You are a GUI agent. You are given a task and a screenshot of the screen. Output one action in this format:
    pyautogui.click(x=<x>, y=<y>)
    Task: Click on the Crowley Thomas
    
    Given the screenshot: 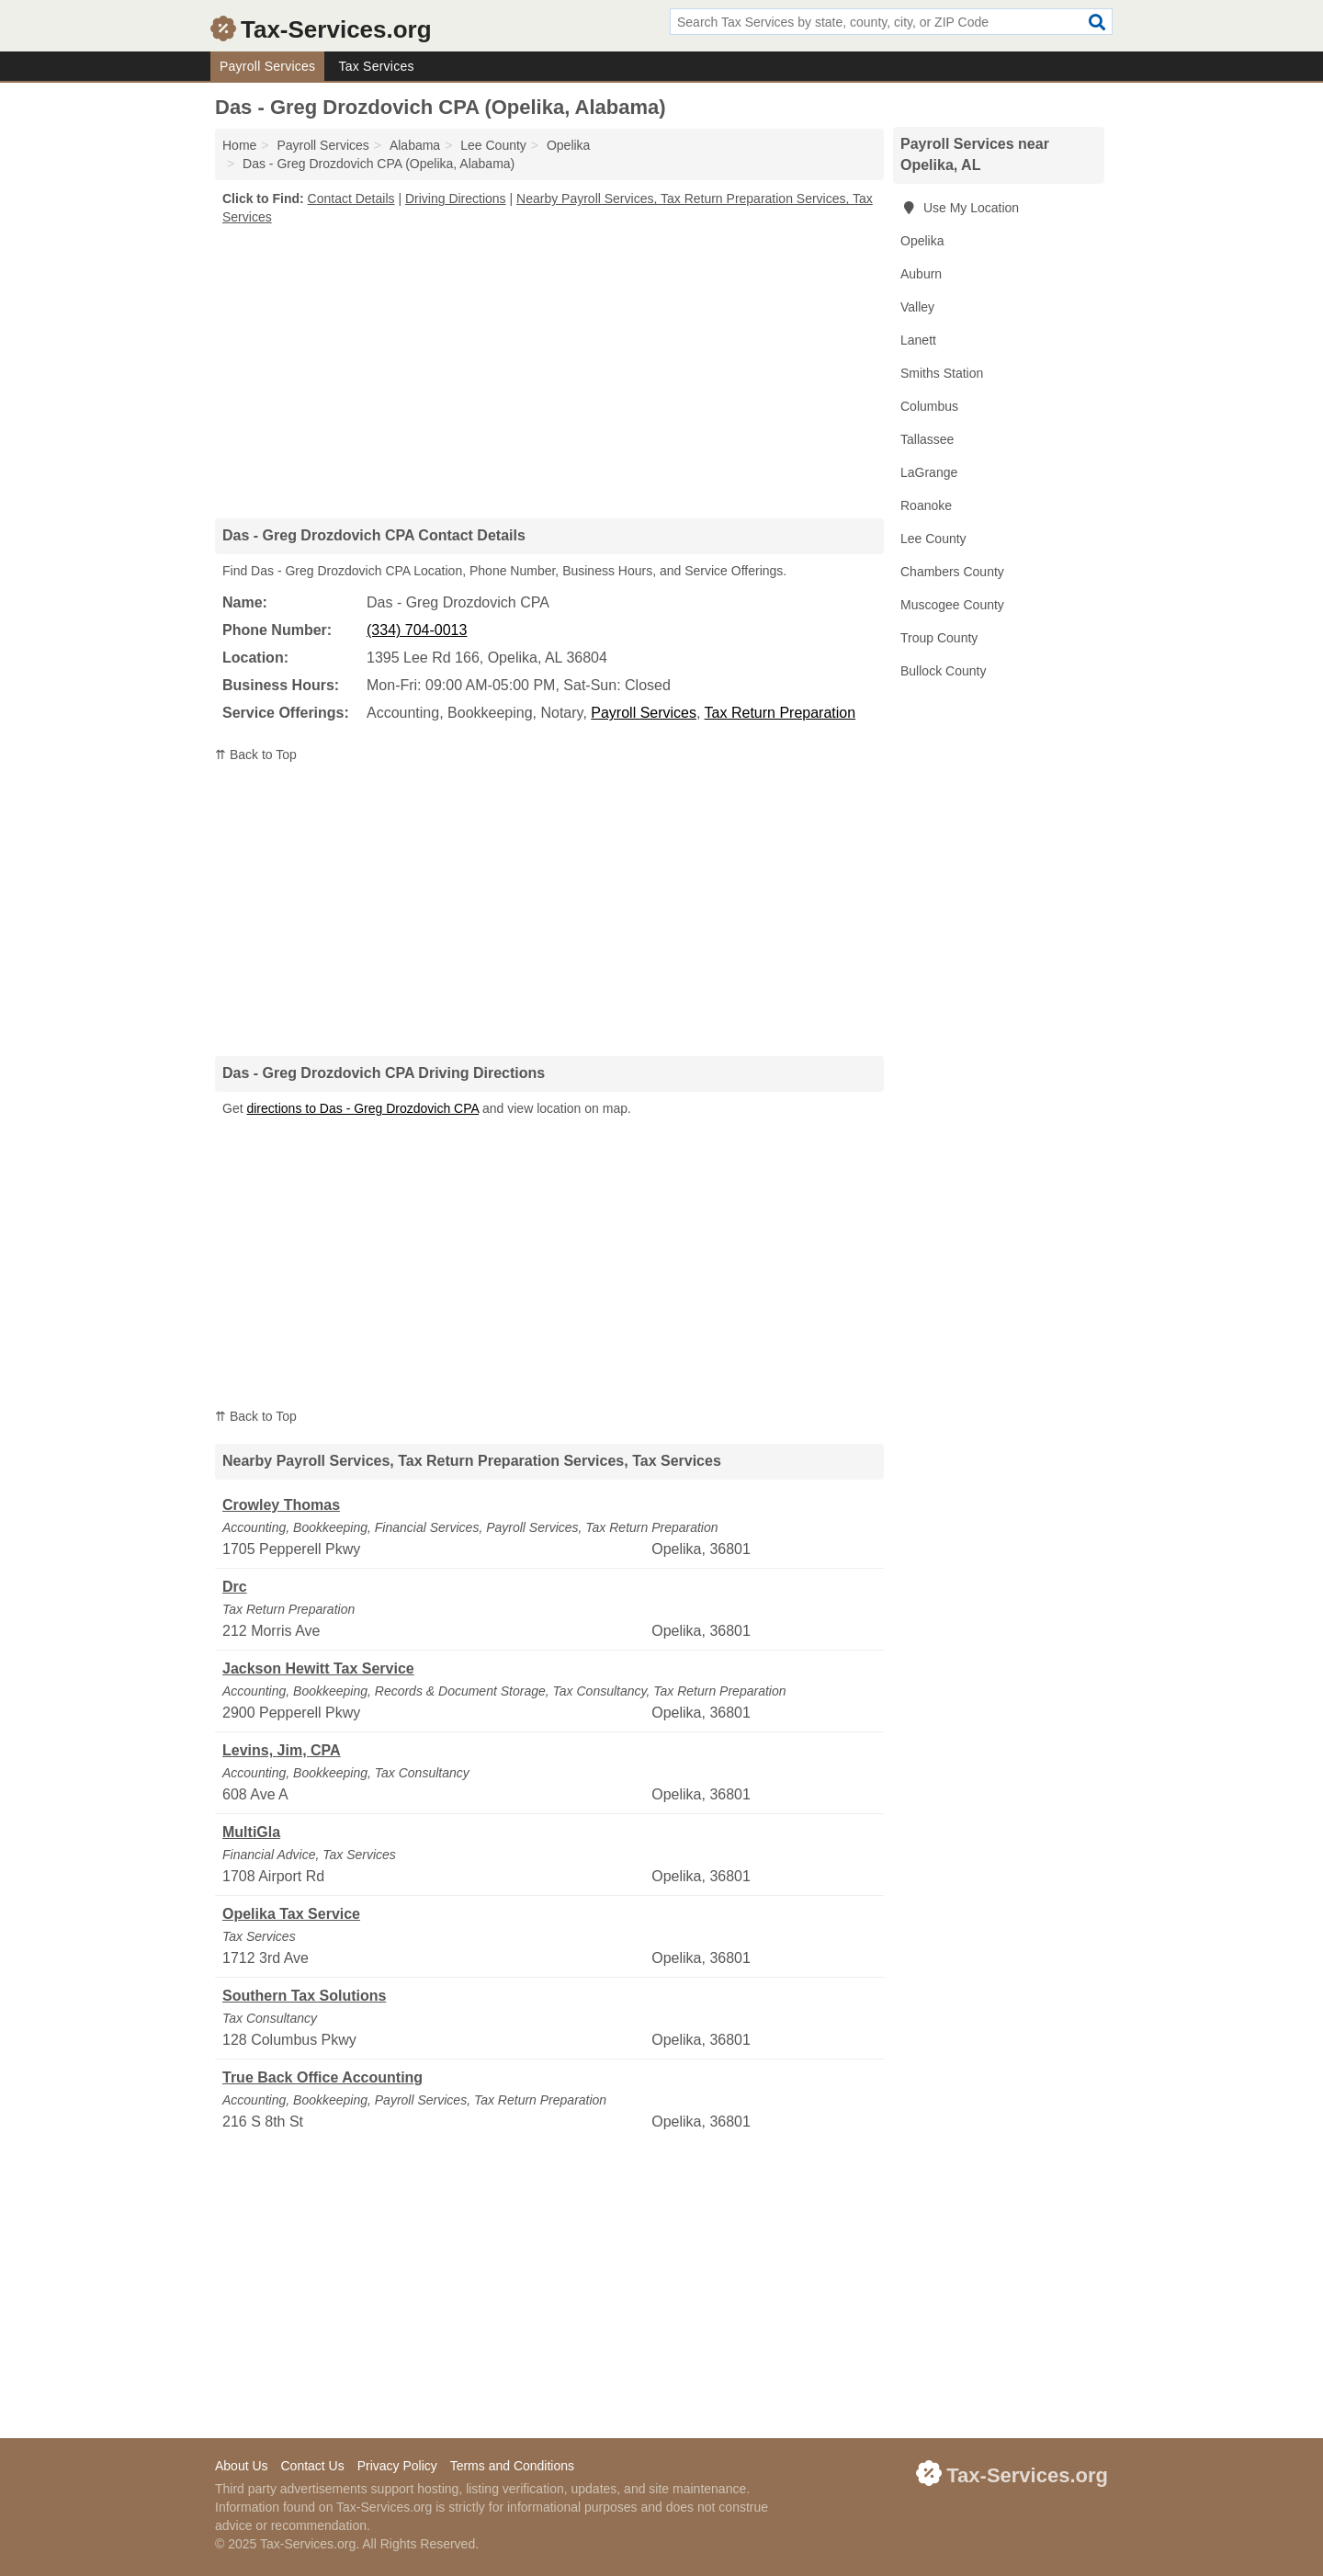 What is the action you would take?
    pyautogui.click(x=281, y=1505)
    